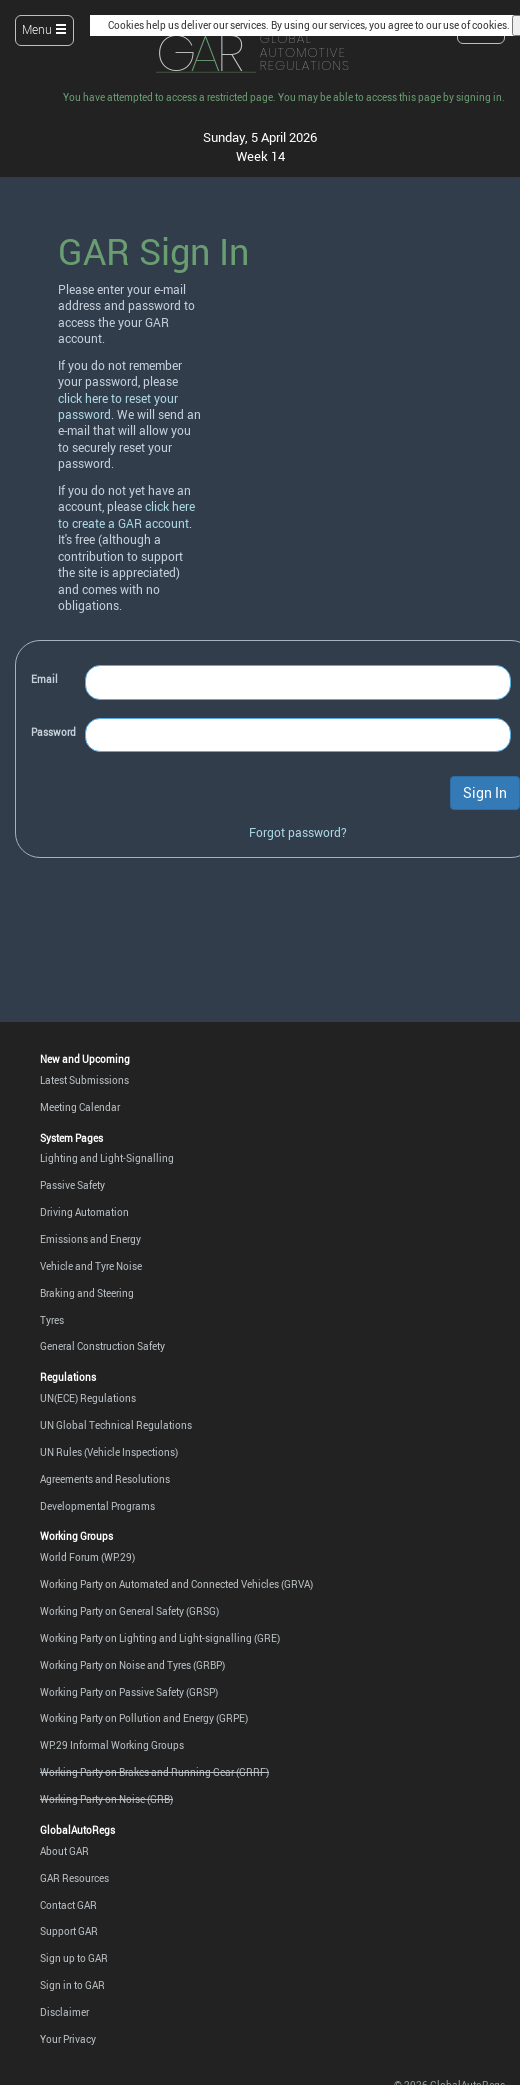 This screenshot has height=2085, width=520. Describe the element at coordinates (52, 1320) in the screenshot. I see `Tyres` at that location.